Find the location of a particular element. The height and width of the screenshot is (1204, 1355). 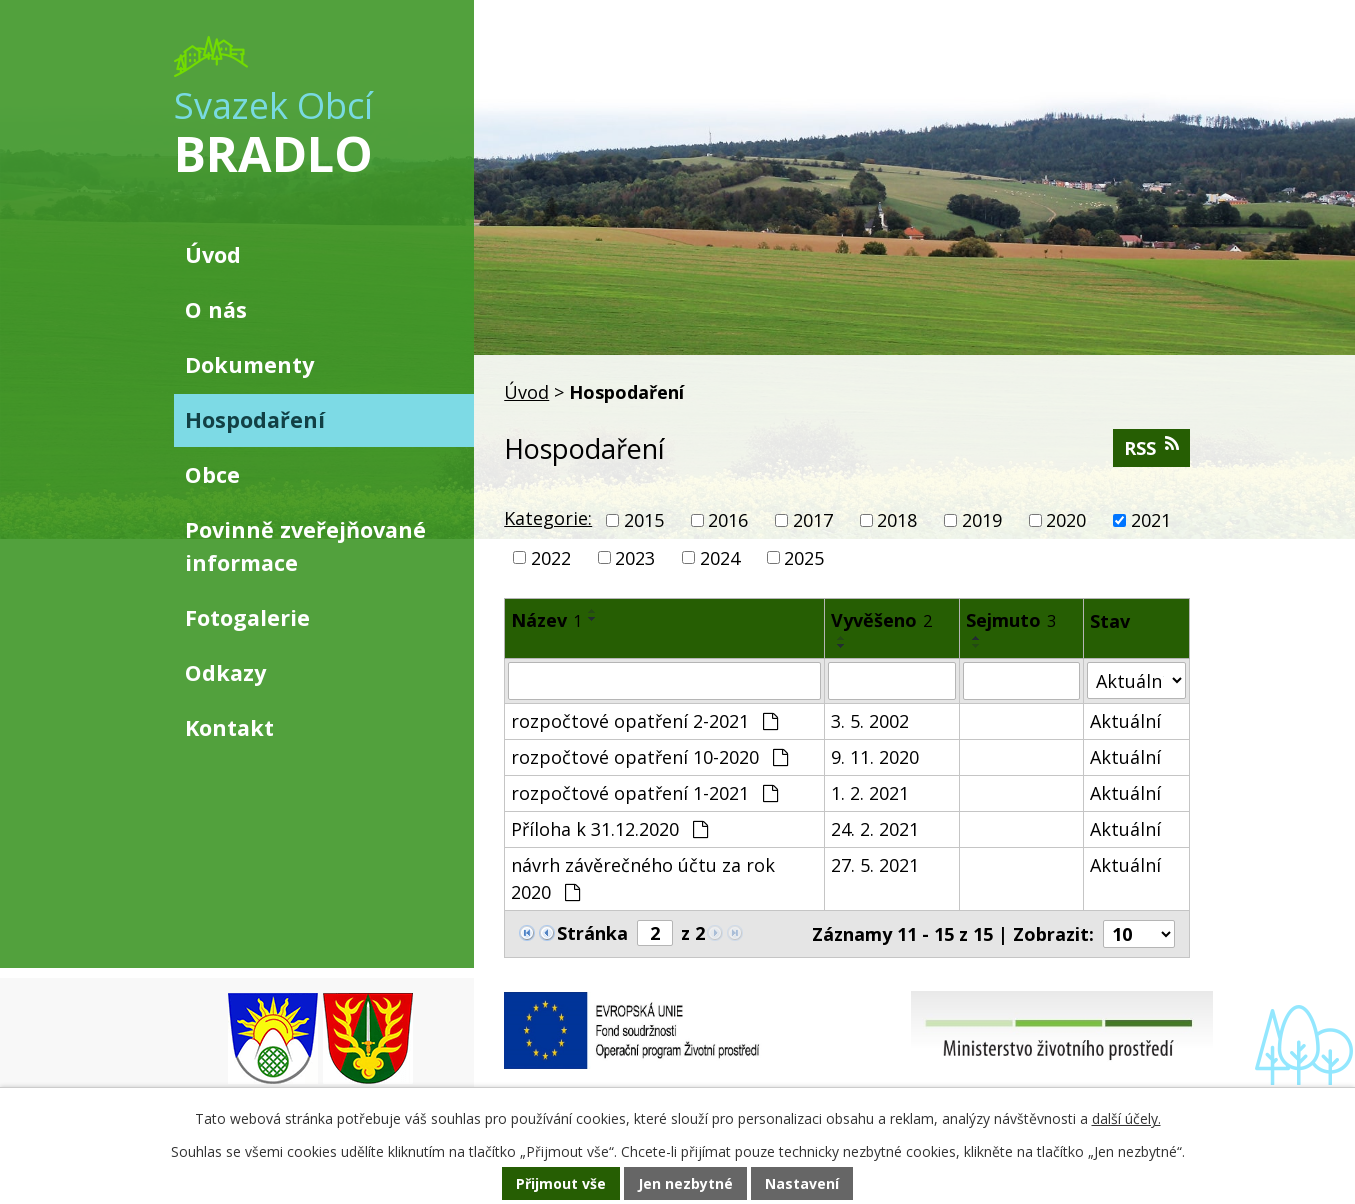

2015 is located at coordinates (644, 520).